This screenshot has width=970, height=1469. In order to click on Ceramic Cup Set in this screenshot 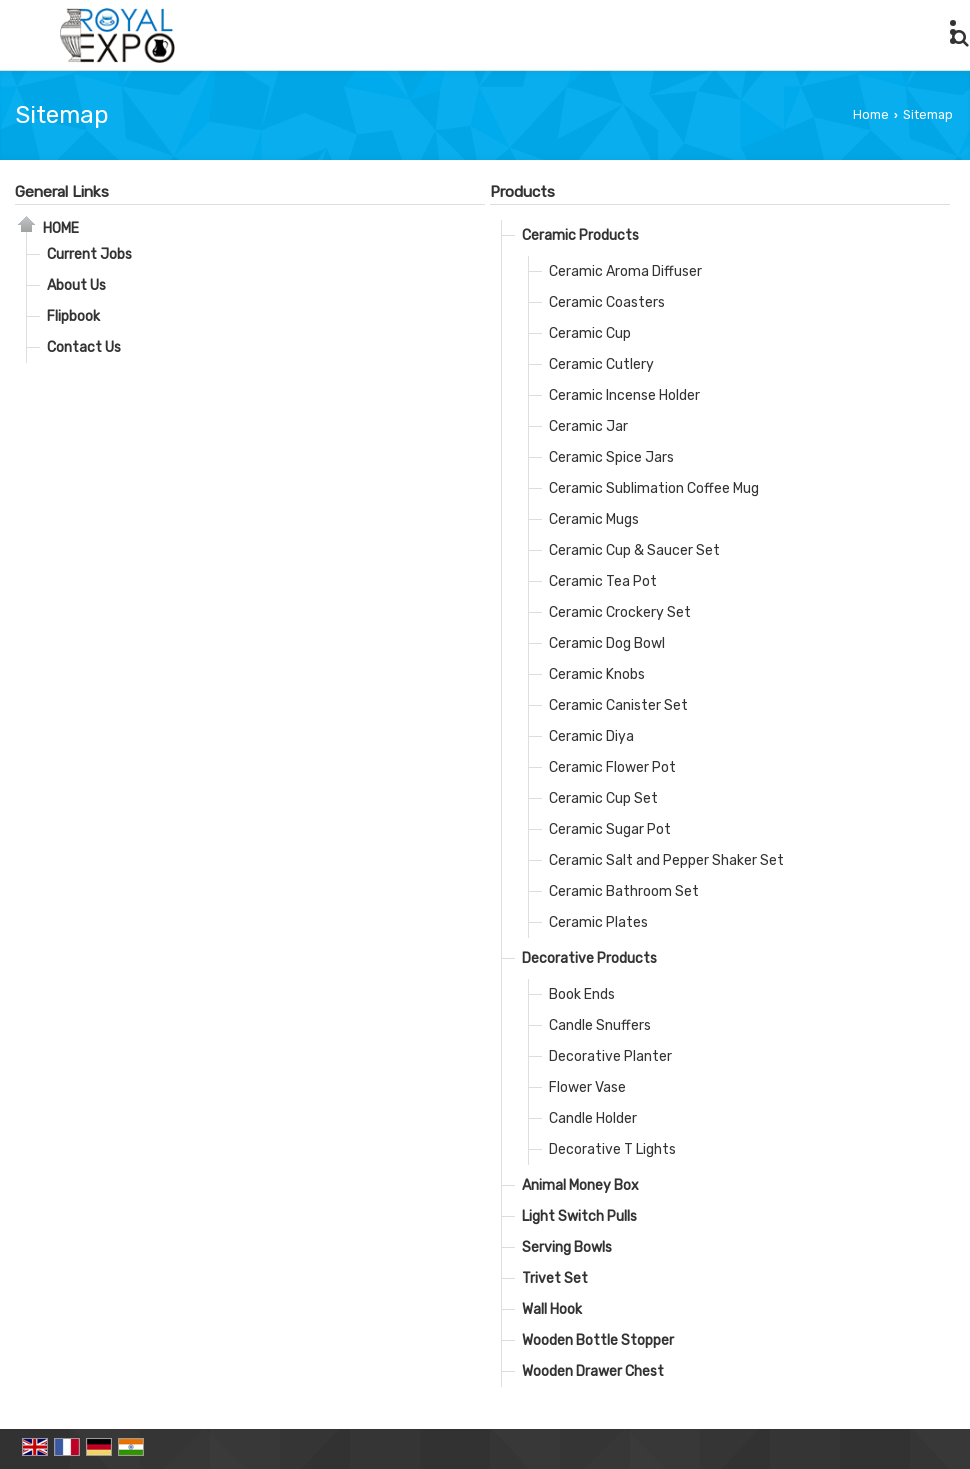, I will do `click(603, 798)`.